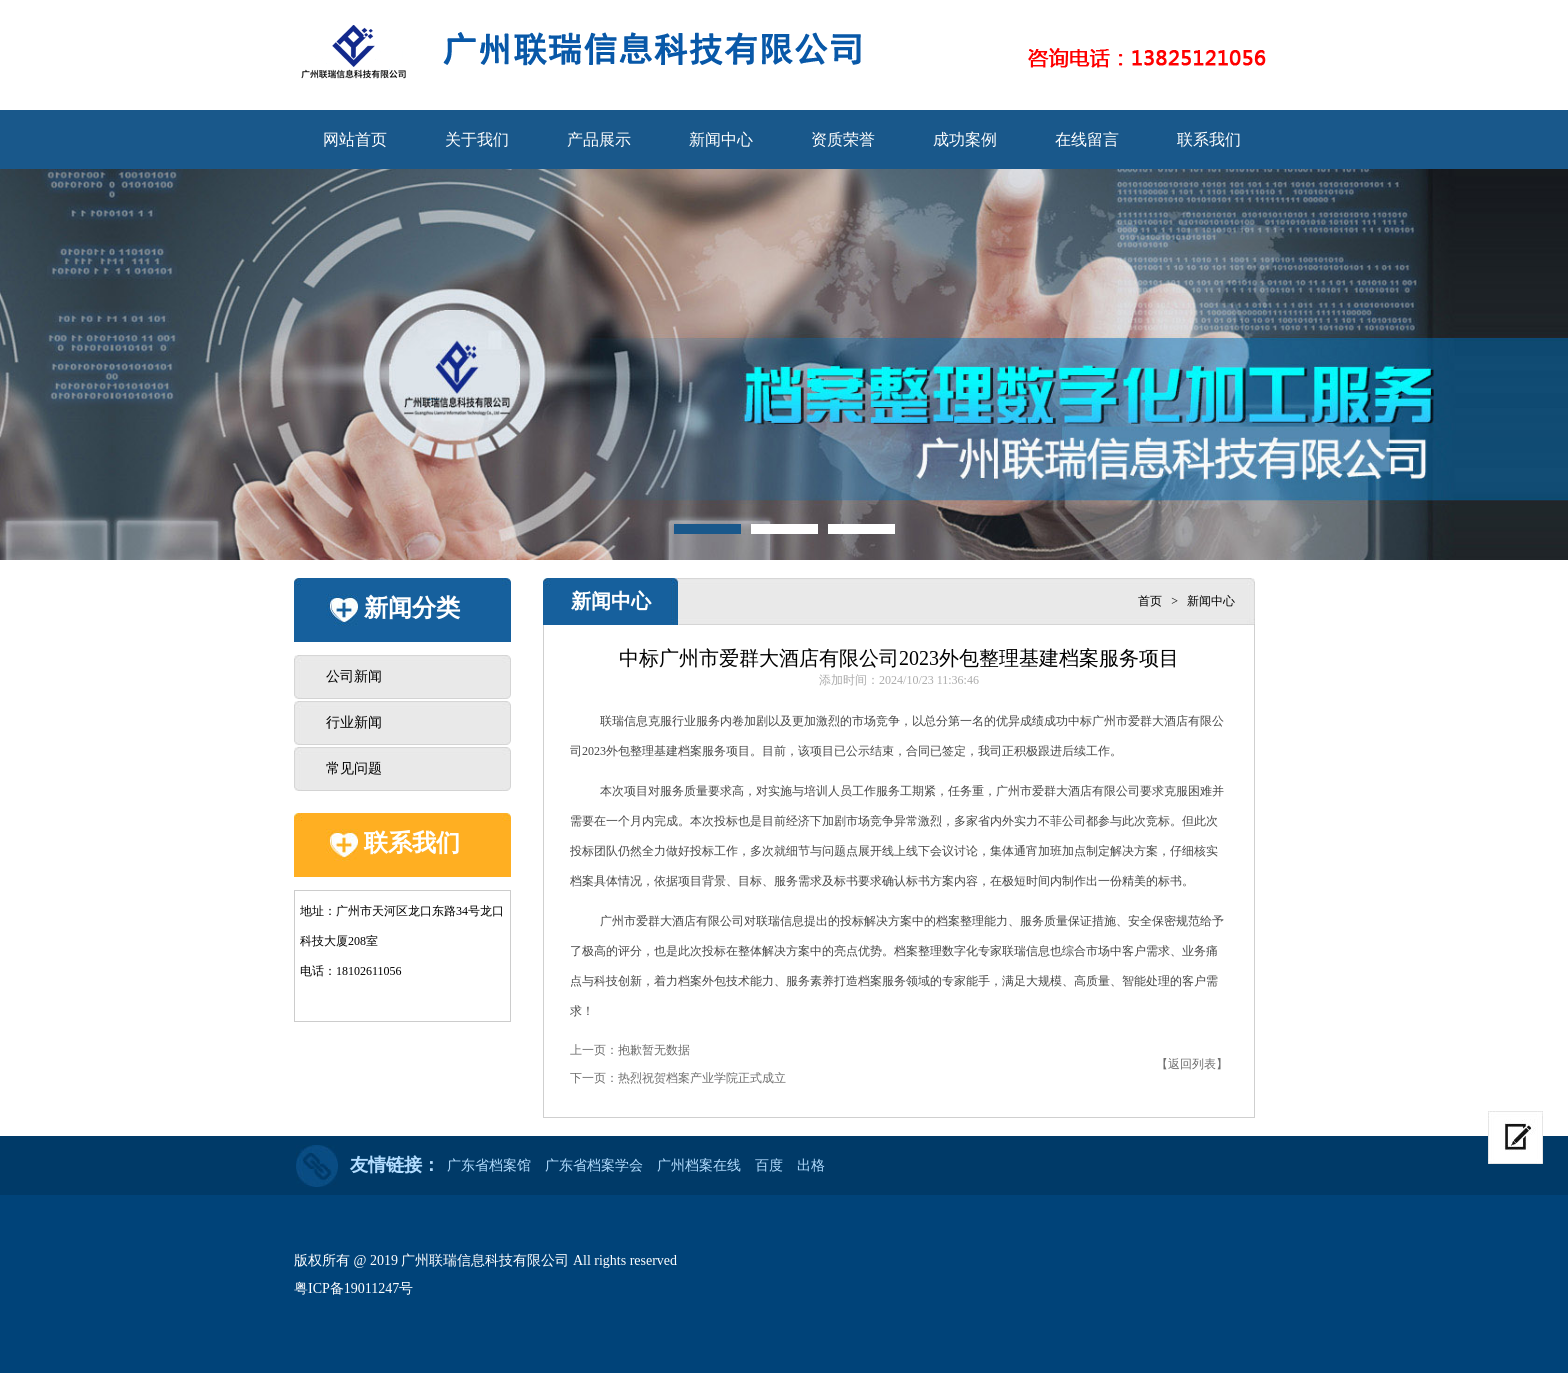 This screenshot has width=1568, height=1373. Describe the element at coordinates (843, 139) in the screenshot. I see `资质荣誉` at that location.